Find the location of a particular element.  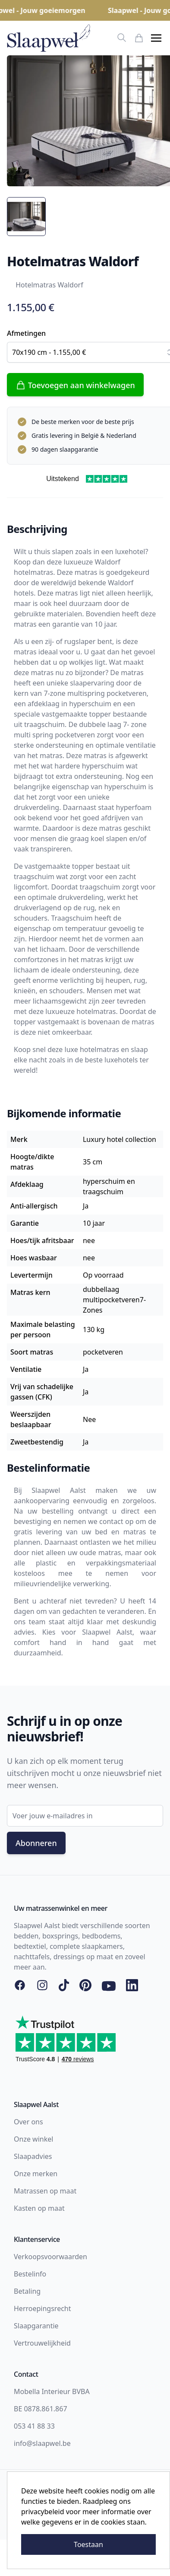

053 41 88 33 is located at coordinates (34, 2426).